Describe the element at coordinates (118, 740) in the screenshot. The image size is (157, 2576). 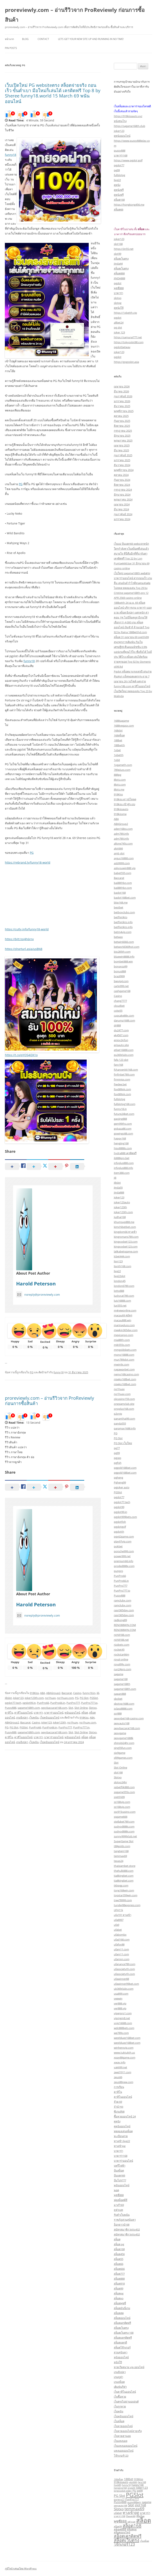
I see `188bet` at that location.